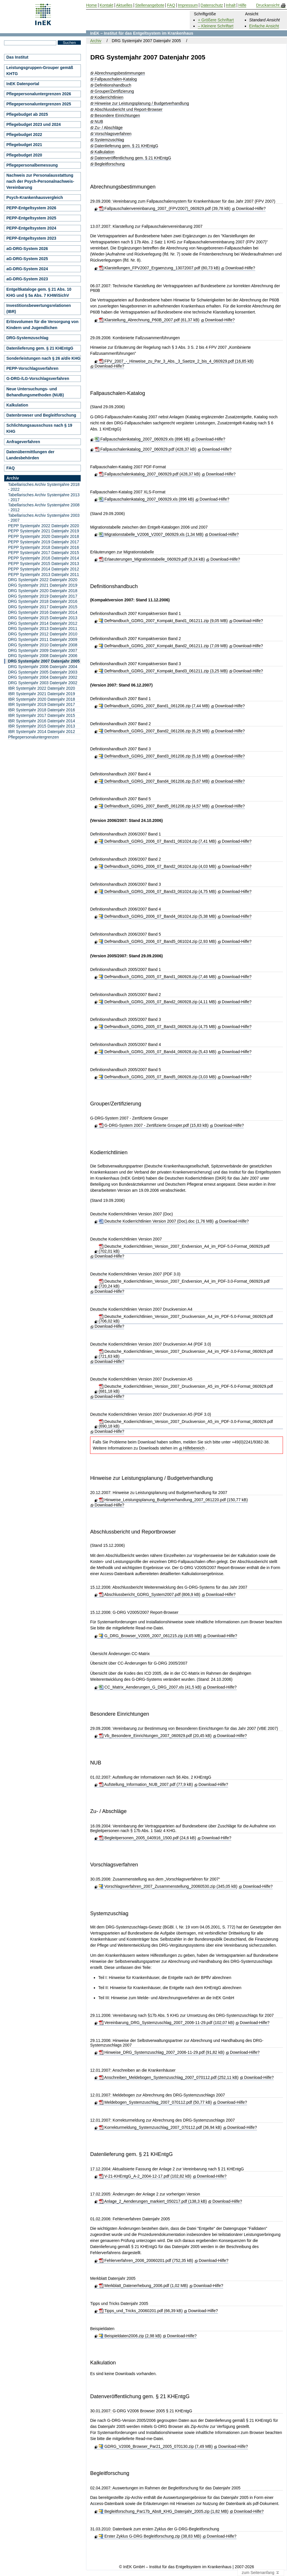 This screenshot has width=287, height=2576. What do you see at coordinates (120, 73) in the screenshot?
I see `Abrechnungsbestimmungen` at bounding box center [120, 73].